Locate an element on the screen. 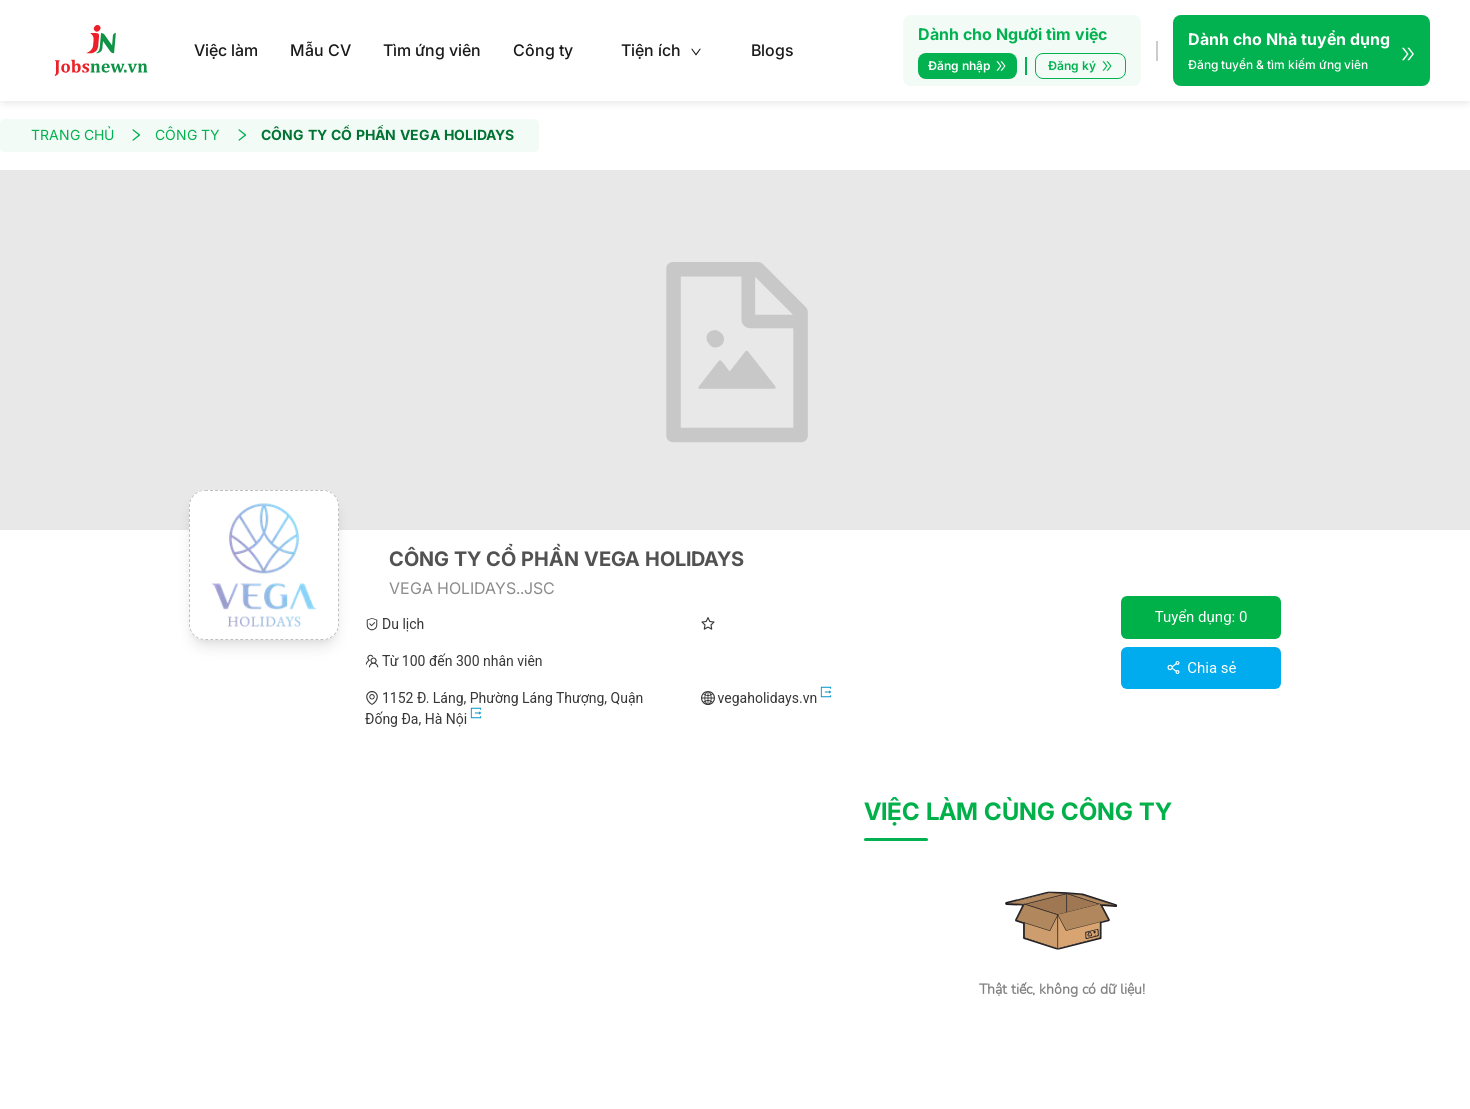 The height and width of the screenshot is (1109, 1470). Tiện ích is located at coordinates (661, 50).